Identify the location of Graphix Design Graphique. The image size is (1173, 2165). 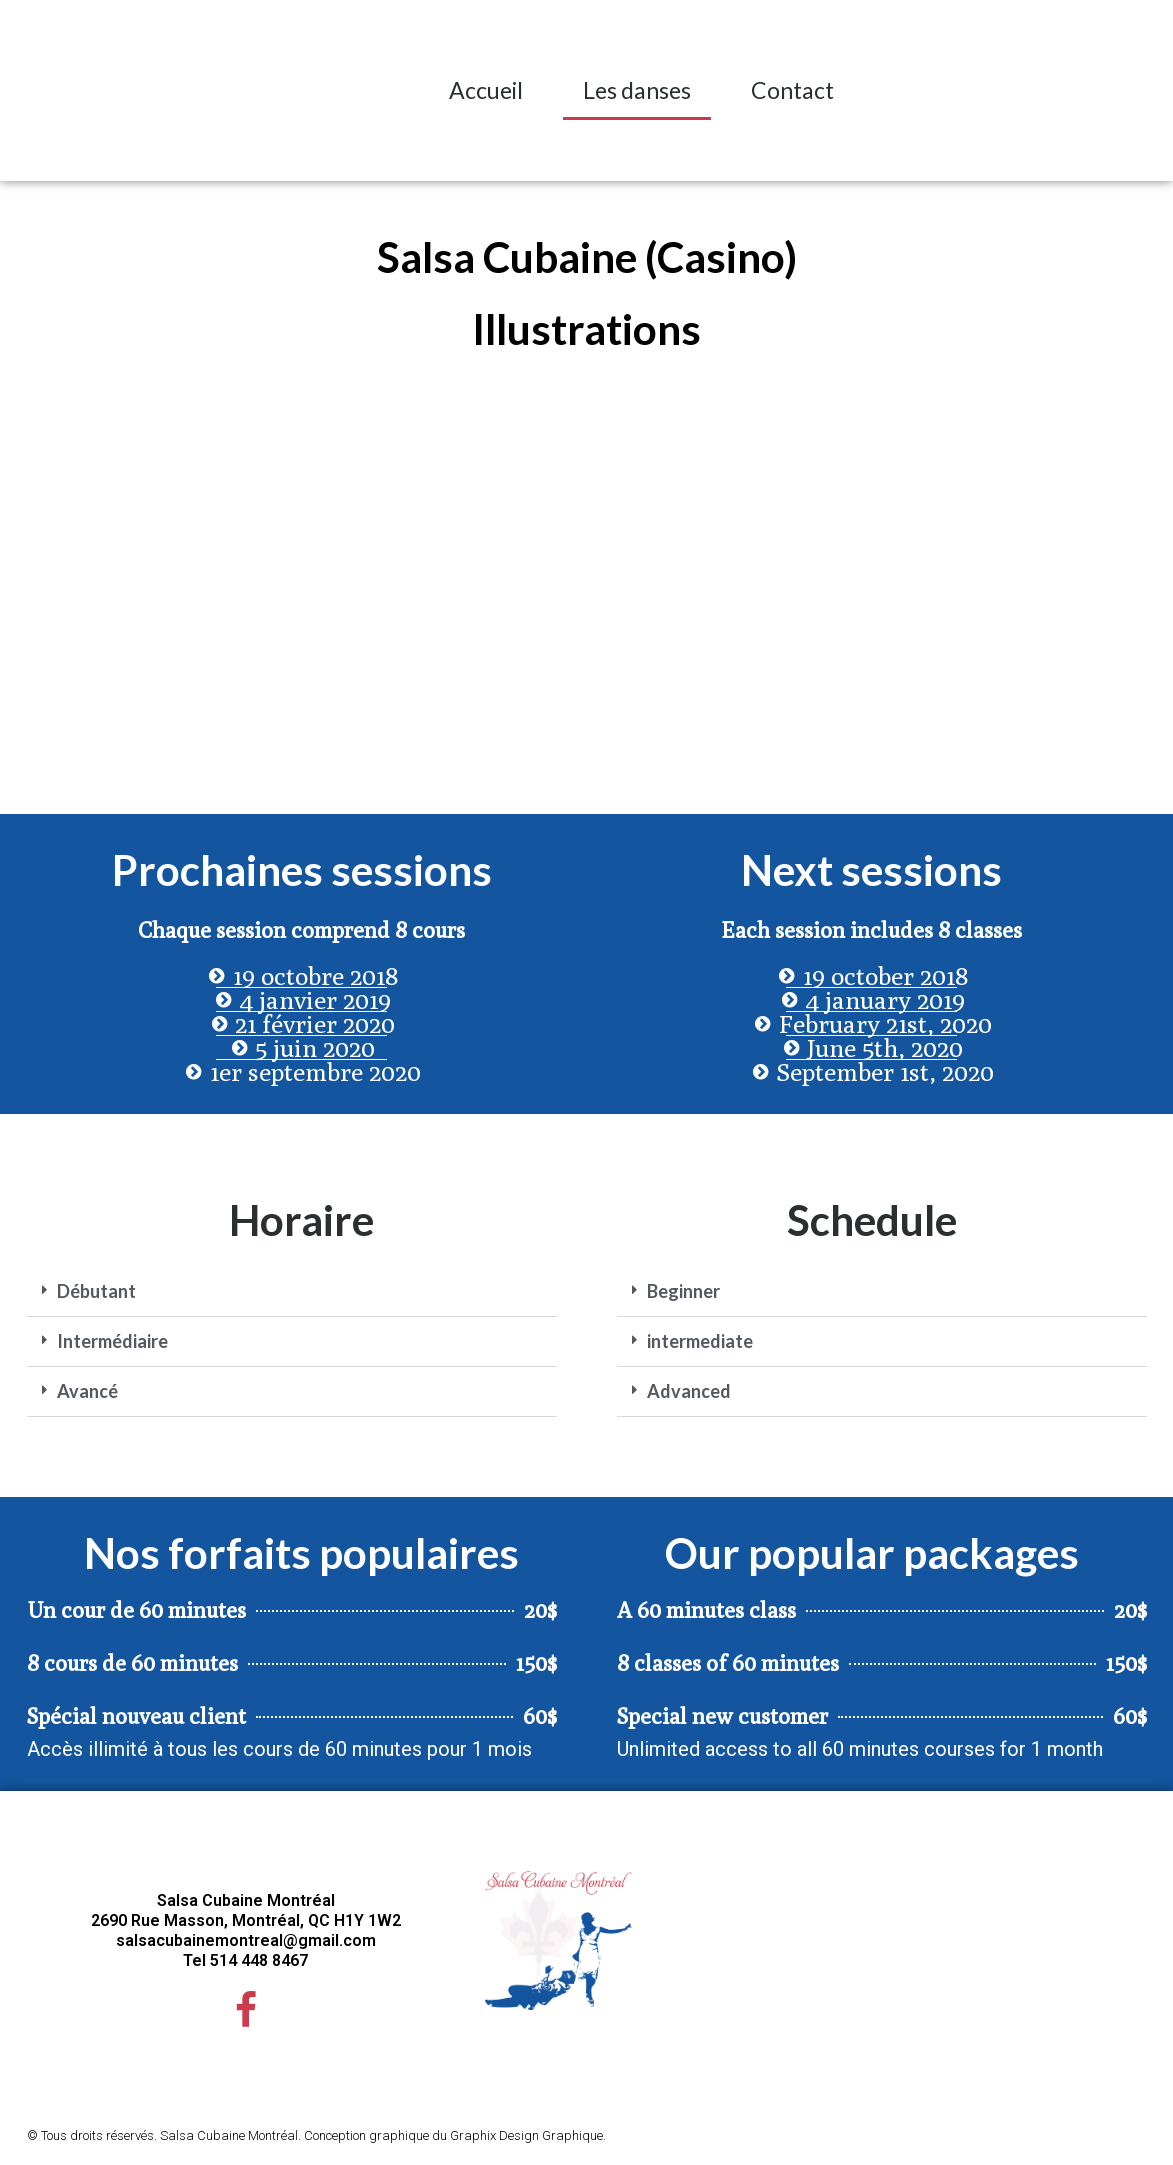
(526, 2140).